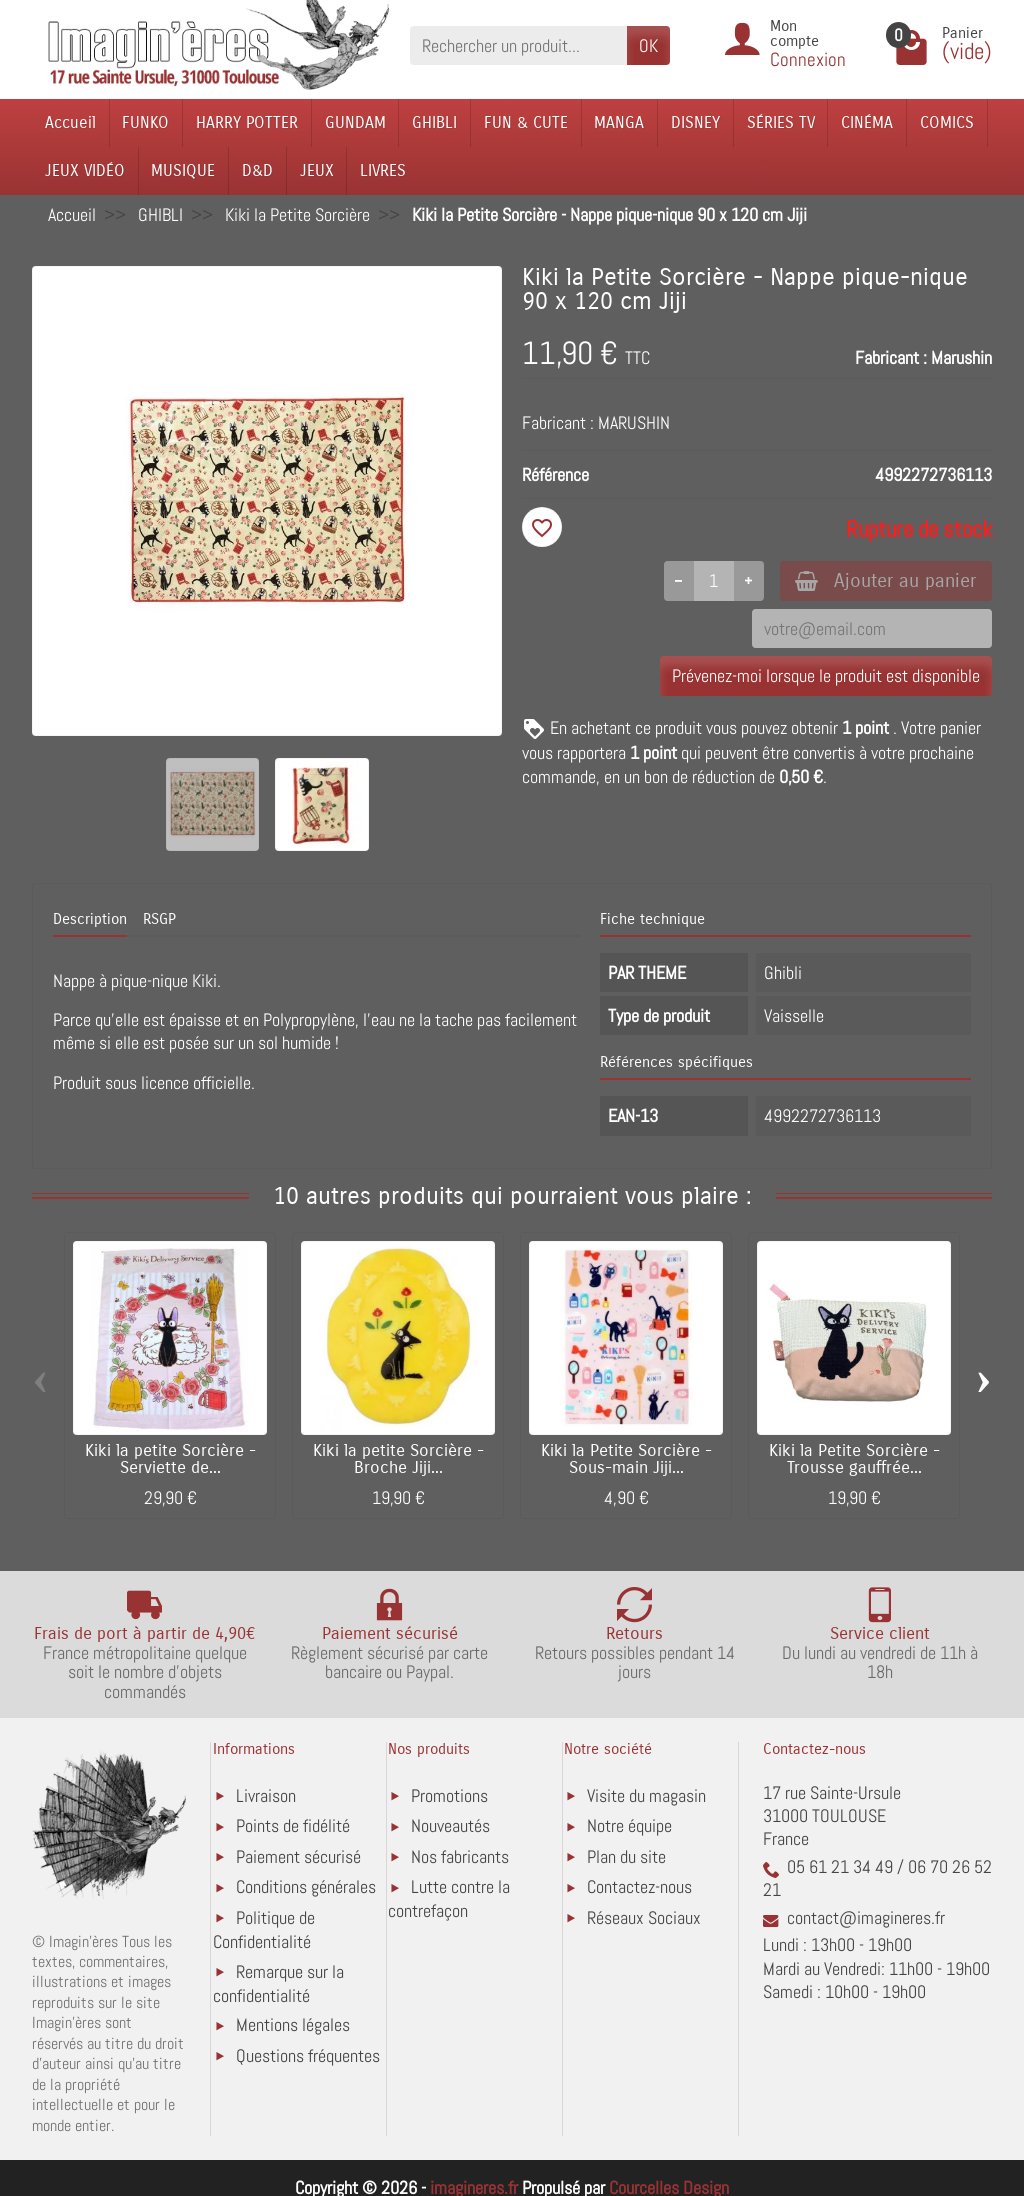 This screenshot has width=1024, height=2196. What do you see at coordinates (159, 919) in the screenshot?
I see `RSGP` at bounding box center [159, 919].